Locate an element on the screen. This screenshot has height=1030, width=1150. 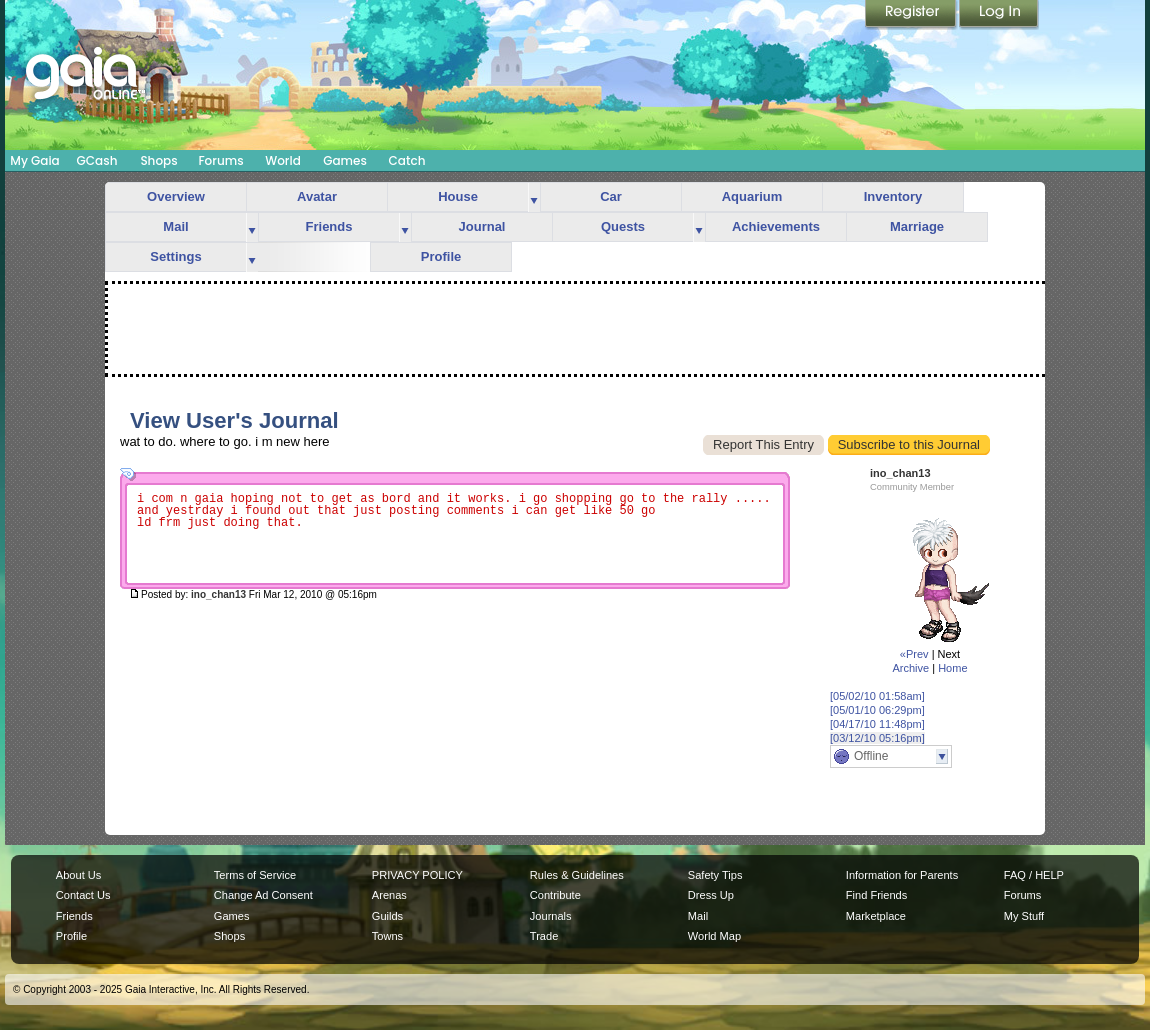
Car is located at coordinates (611, 196).